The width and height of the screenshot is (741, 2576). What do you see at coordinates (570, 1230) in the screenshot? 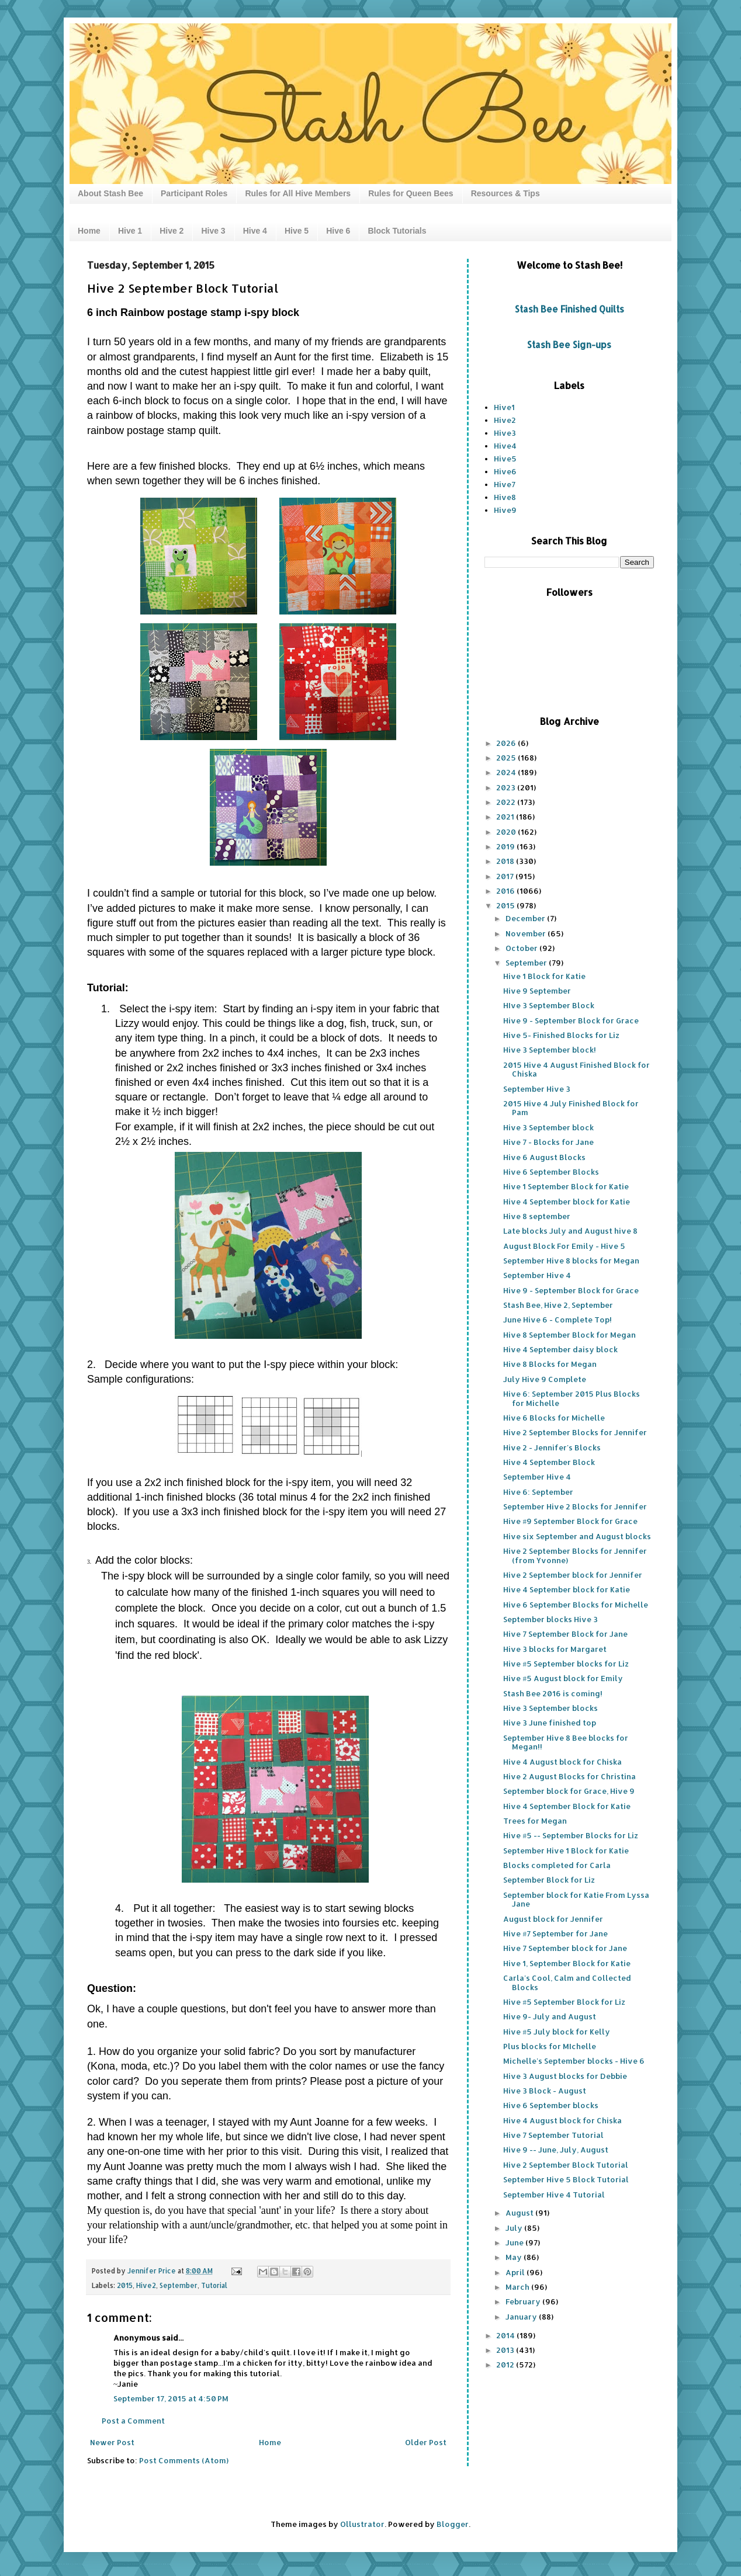
I see `Late blocks July and August hive 8` at bounding box center [570, 1230].